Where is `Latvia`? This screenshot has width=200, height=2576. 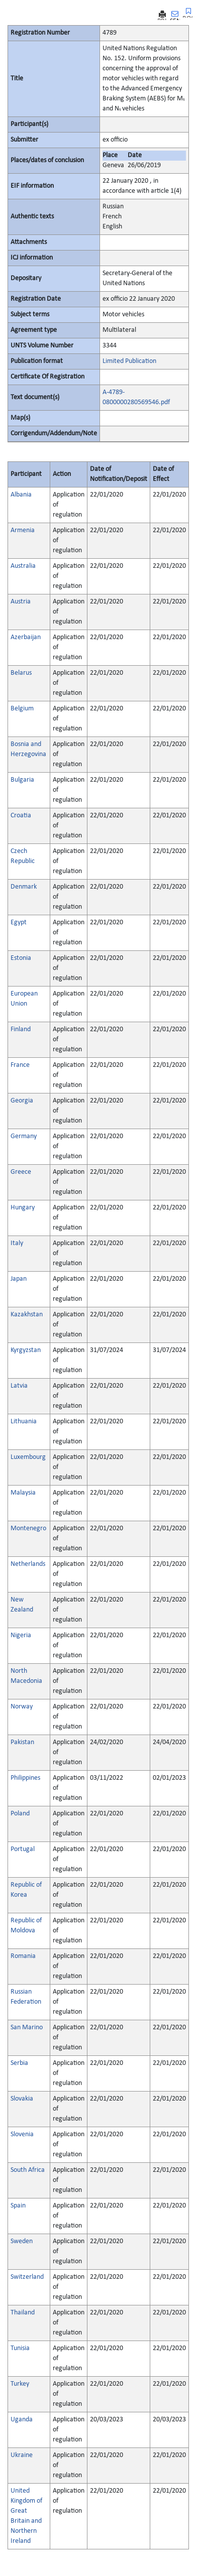 Latvia is located at coordinates (19, 1386).